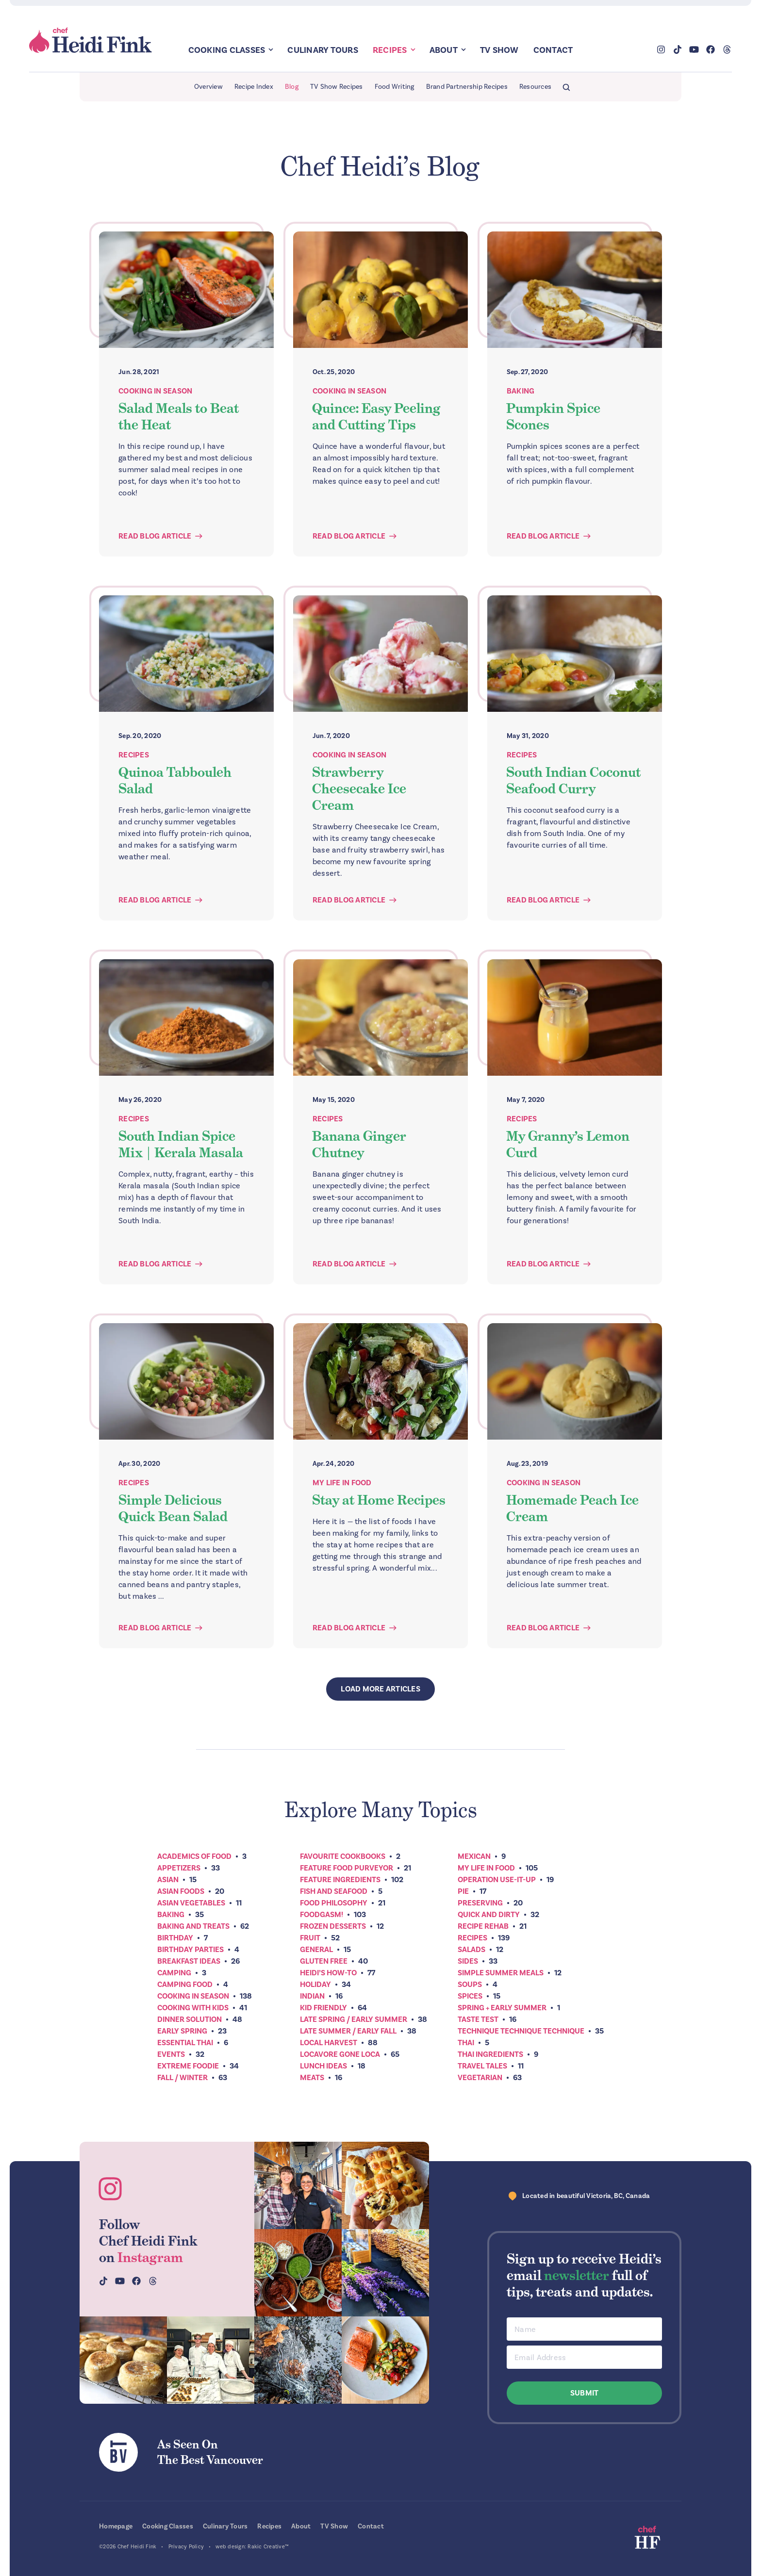 The height and width of the screenshot is (2576, 761). Describe the element at coordinates (185, 2043) in the screenshot. I see `Essential Thai` at that location.